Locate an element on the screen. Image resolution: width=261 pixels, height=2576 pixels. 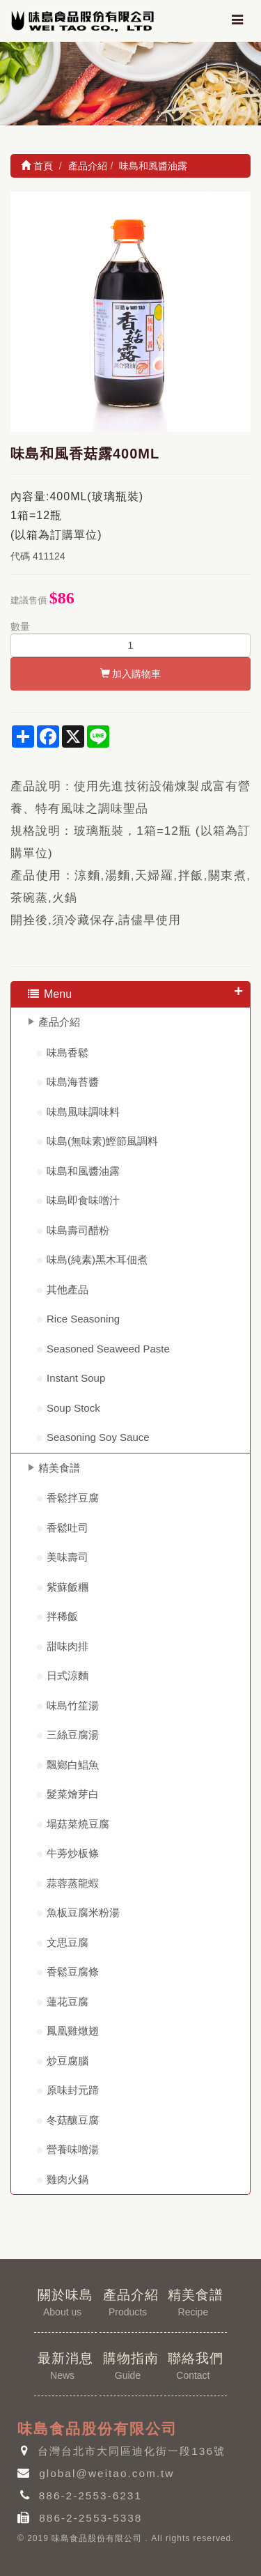
產品介紹 is located at coordinates (59, 1022).